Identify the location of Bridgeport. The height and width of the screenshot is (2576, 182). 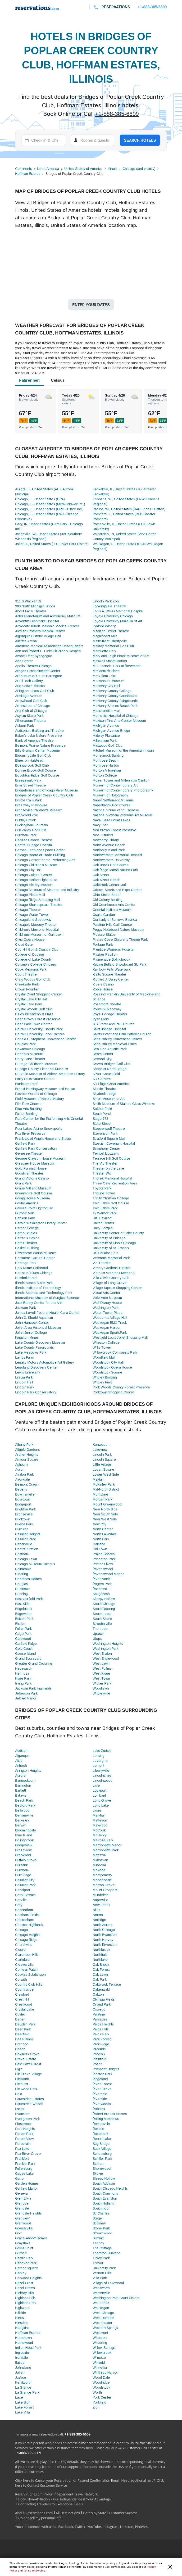
(23, 1504).